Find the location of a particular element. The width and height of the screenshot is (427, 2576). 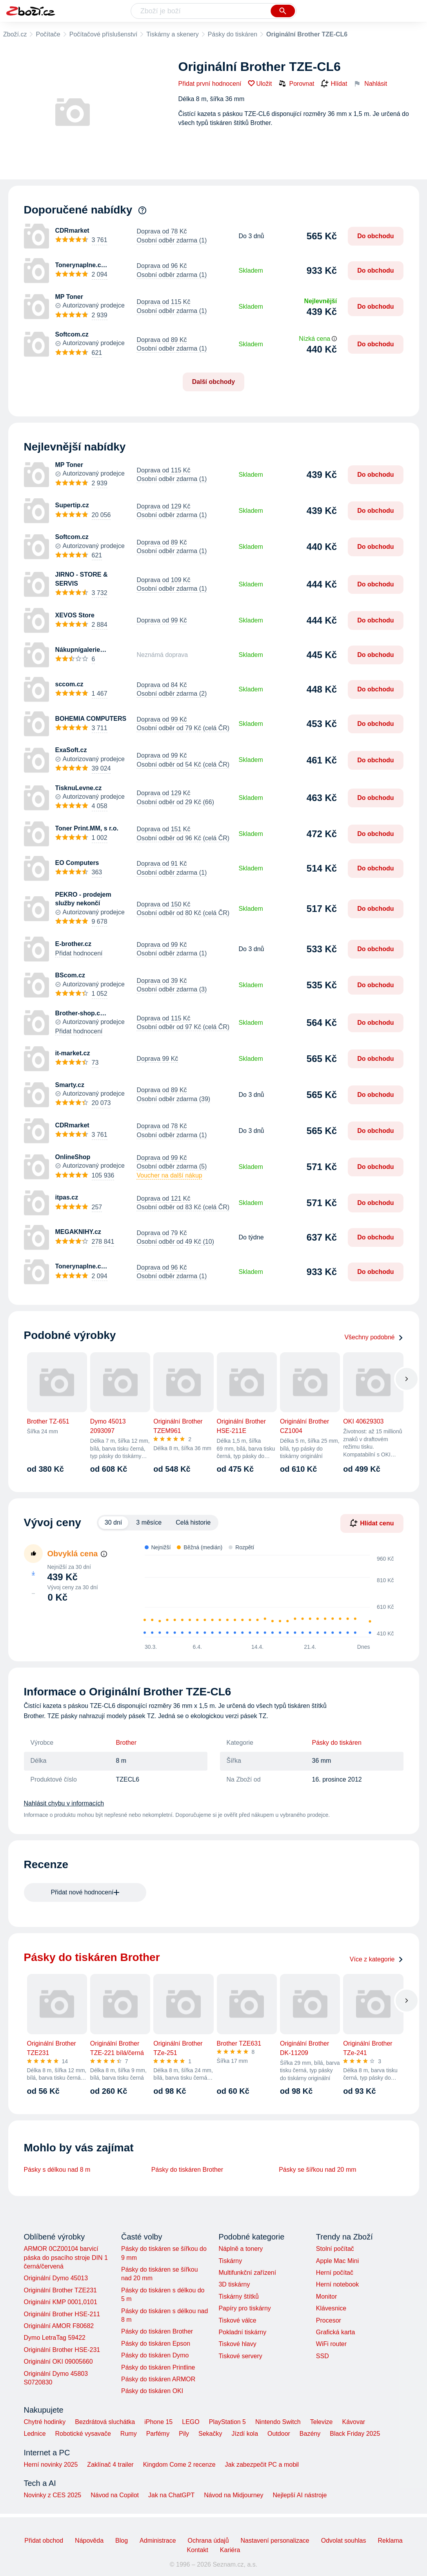

Pokladní tiskárny is located at coordinates (242, 2332).